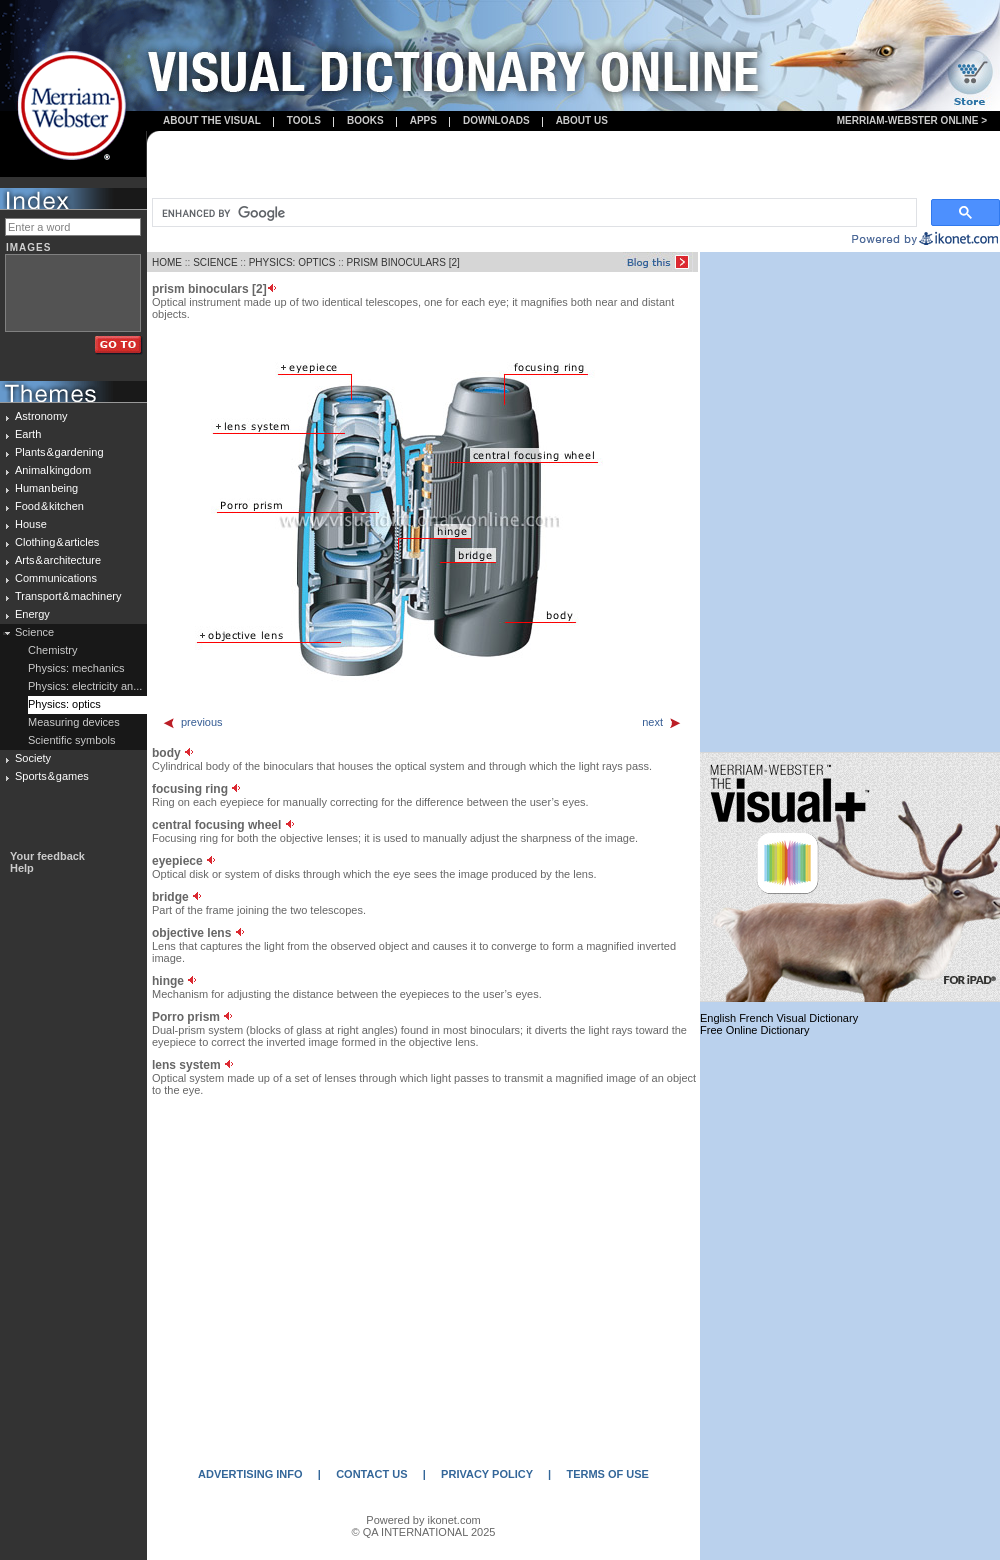  What do you see at coordinates (47, 856) in the screenshot?
I see `Your feedback` at bounding box center [47, 856].